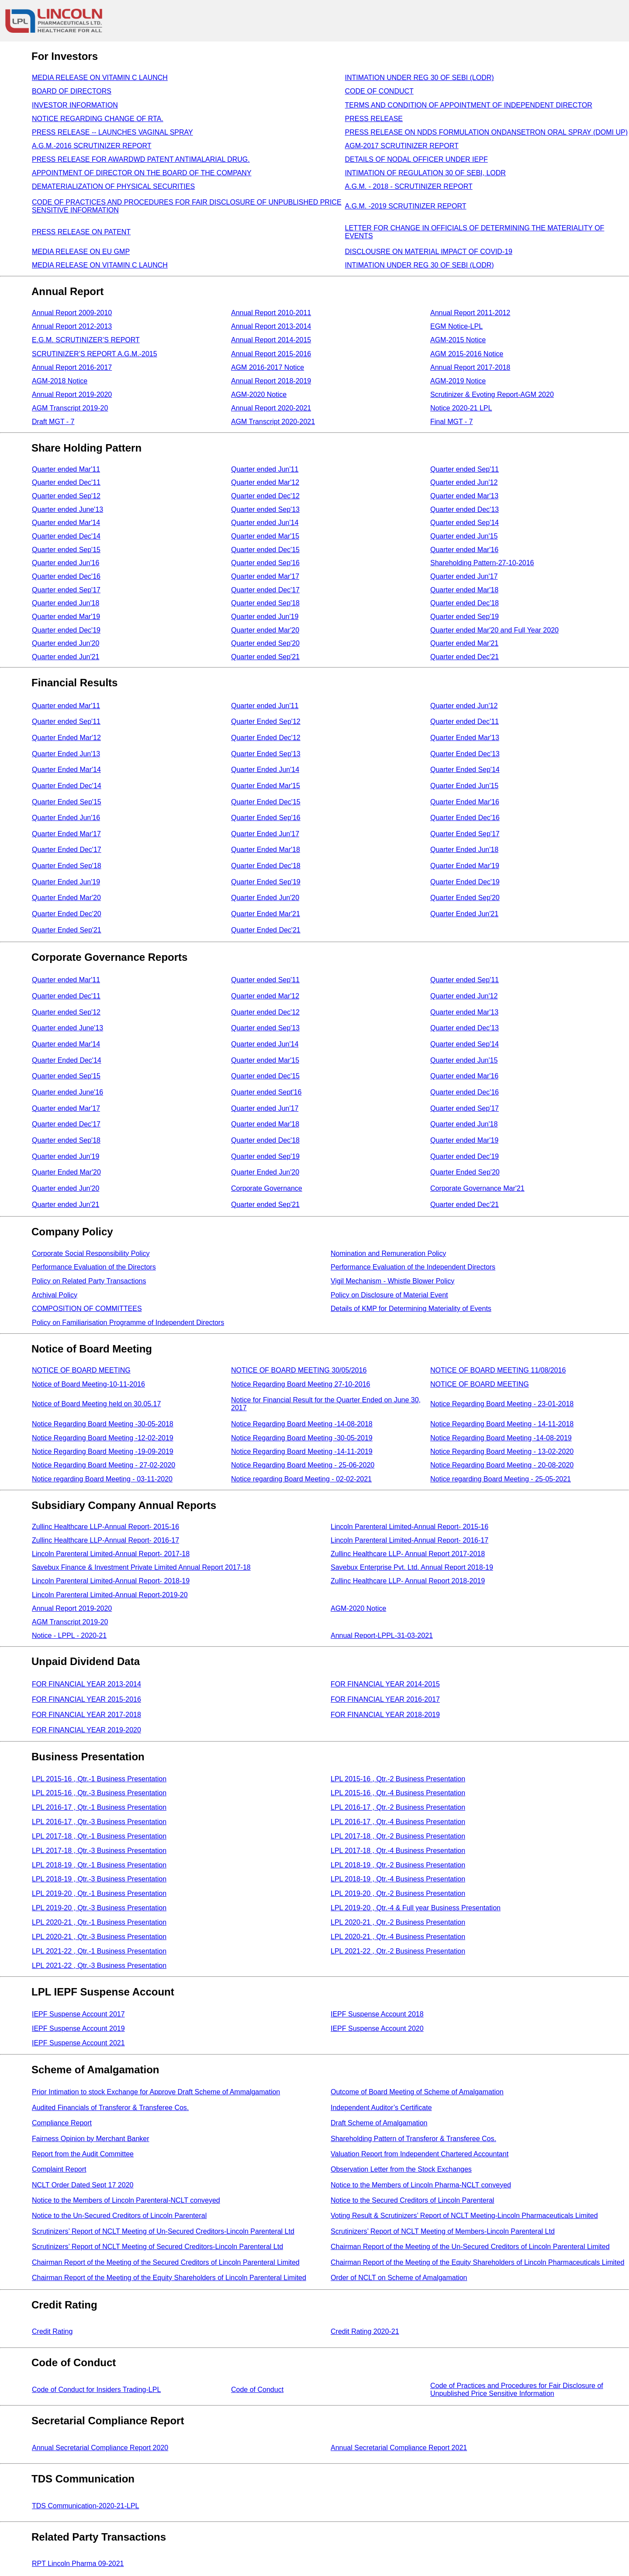 The height and width of the screenshot is (2576, 629). Describe the element at coordinates (398, 1922) in the screenshot. I see `LPL 2020-21 , Qtr.-2 Business Presentation` at that location.